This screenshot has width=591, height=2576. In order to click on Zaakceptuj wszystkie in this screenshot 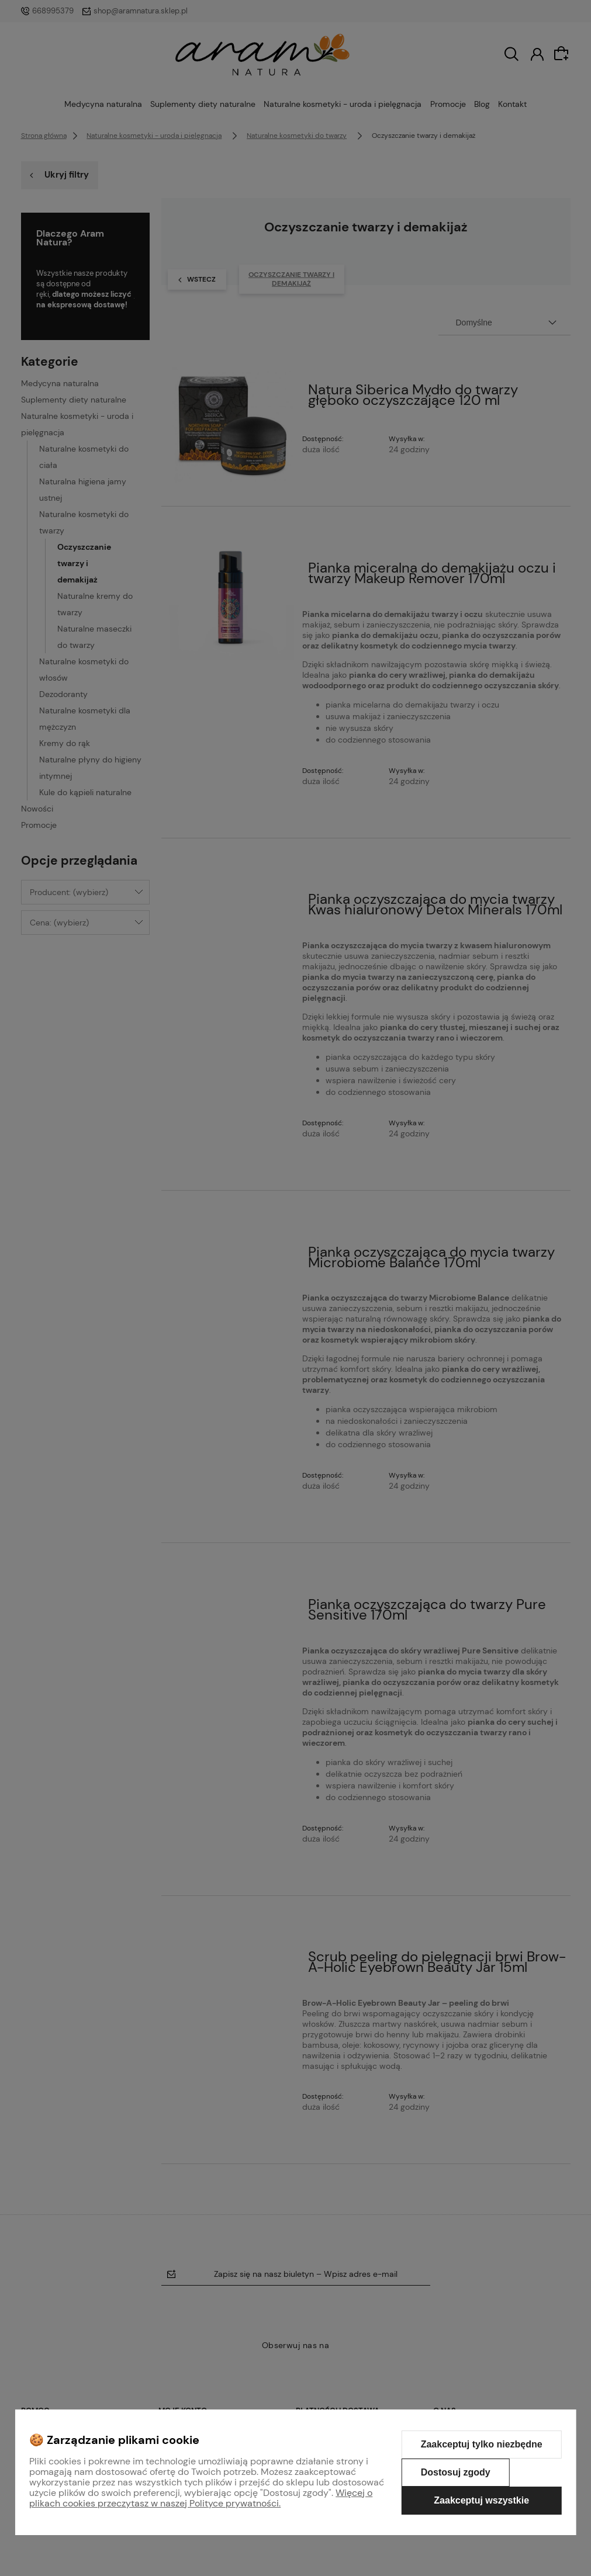, I will do `click(481, 2500)`.